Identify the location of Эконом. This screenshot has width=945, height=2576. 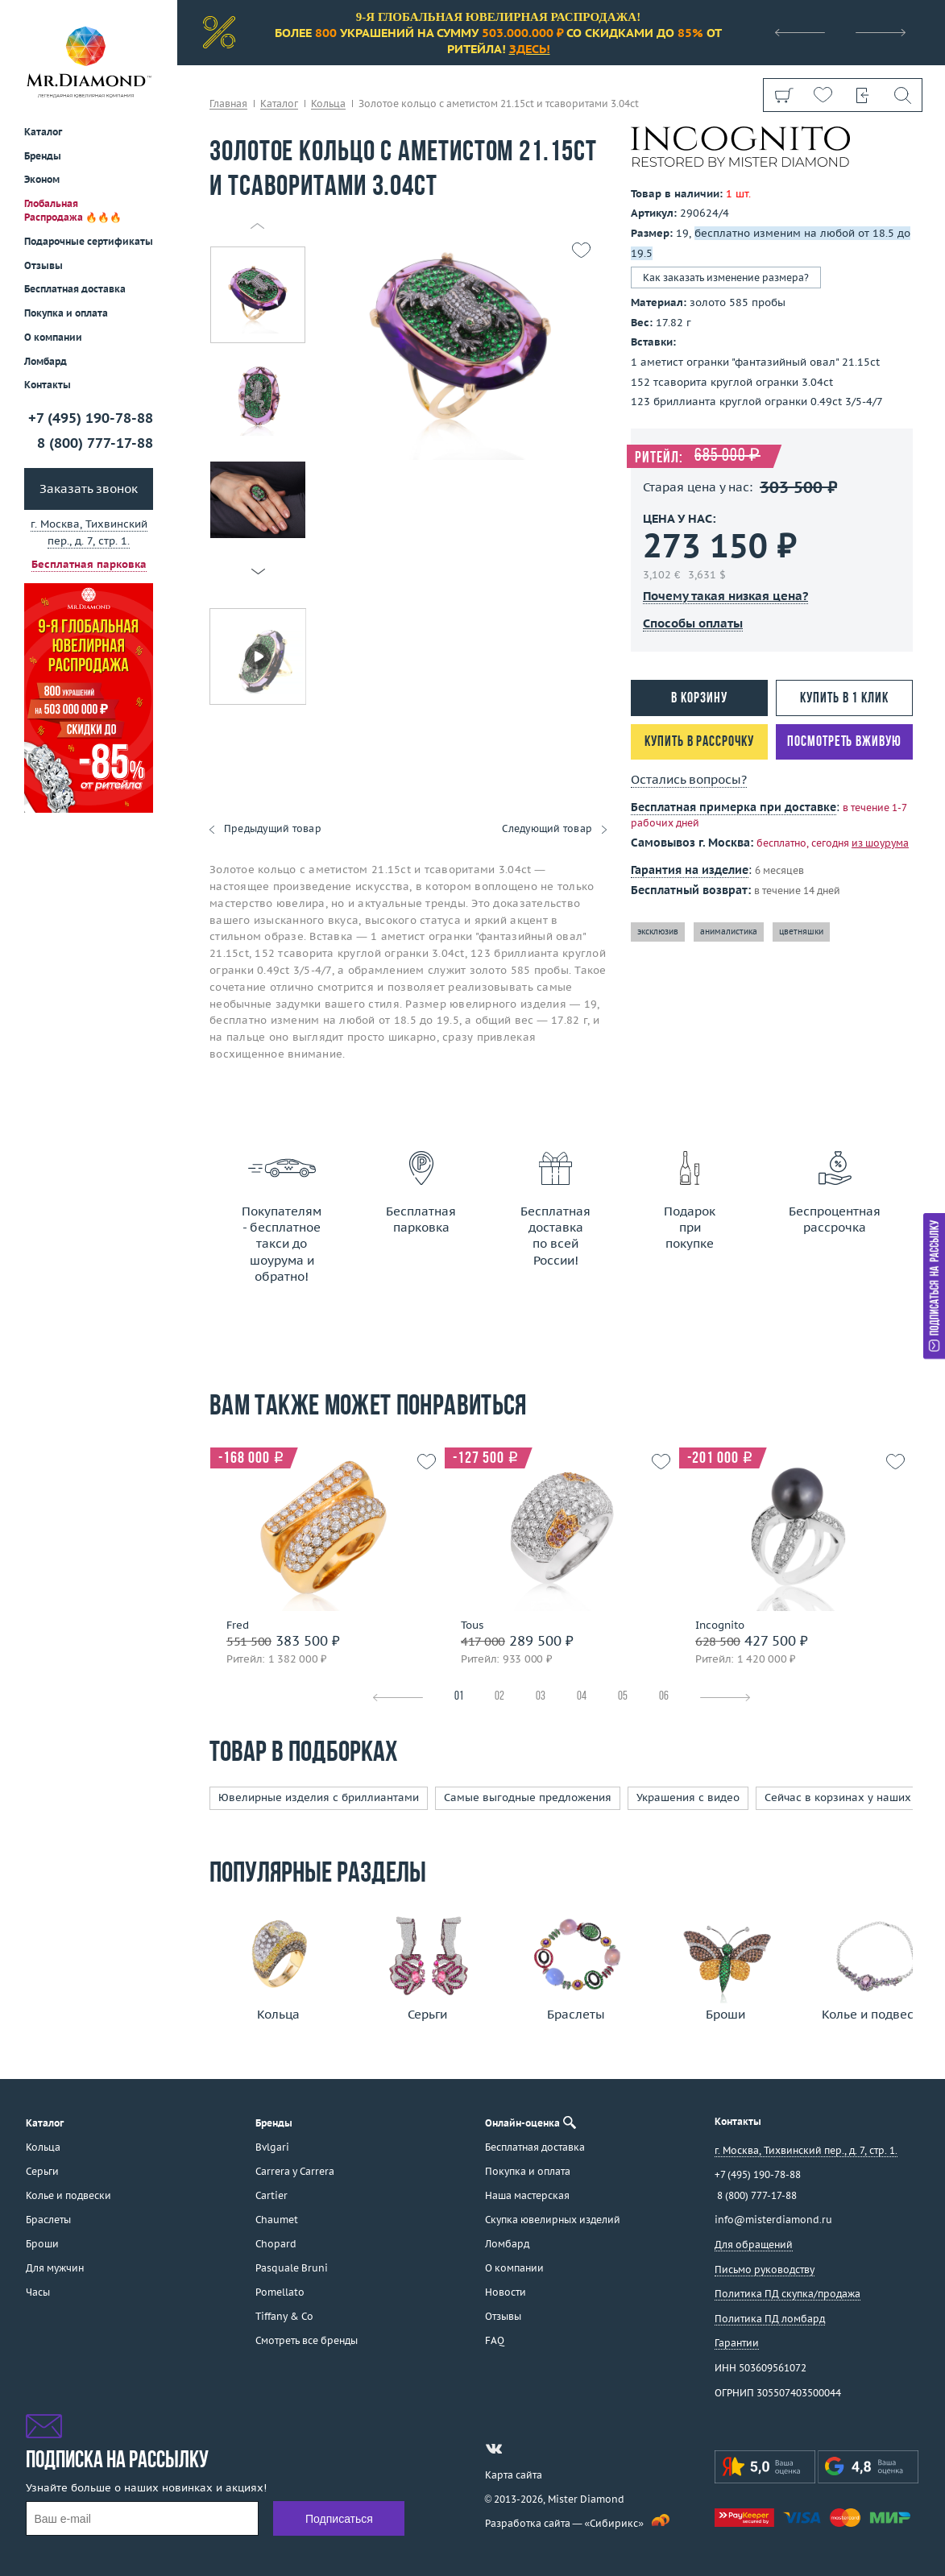
(42, 179).